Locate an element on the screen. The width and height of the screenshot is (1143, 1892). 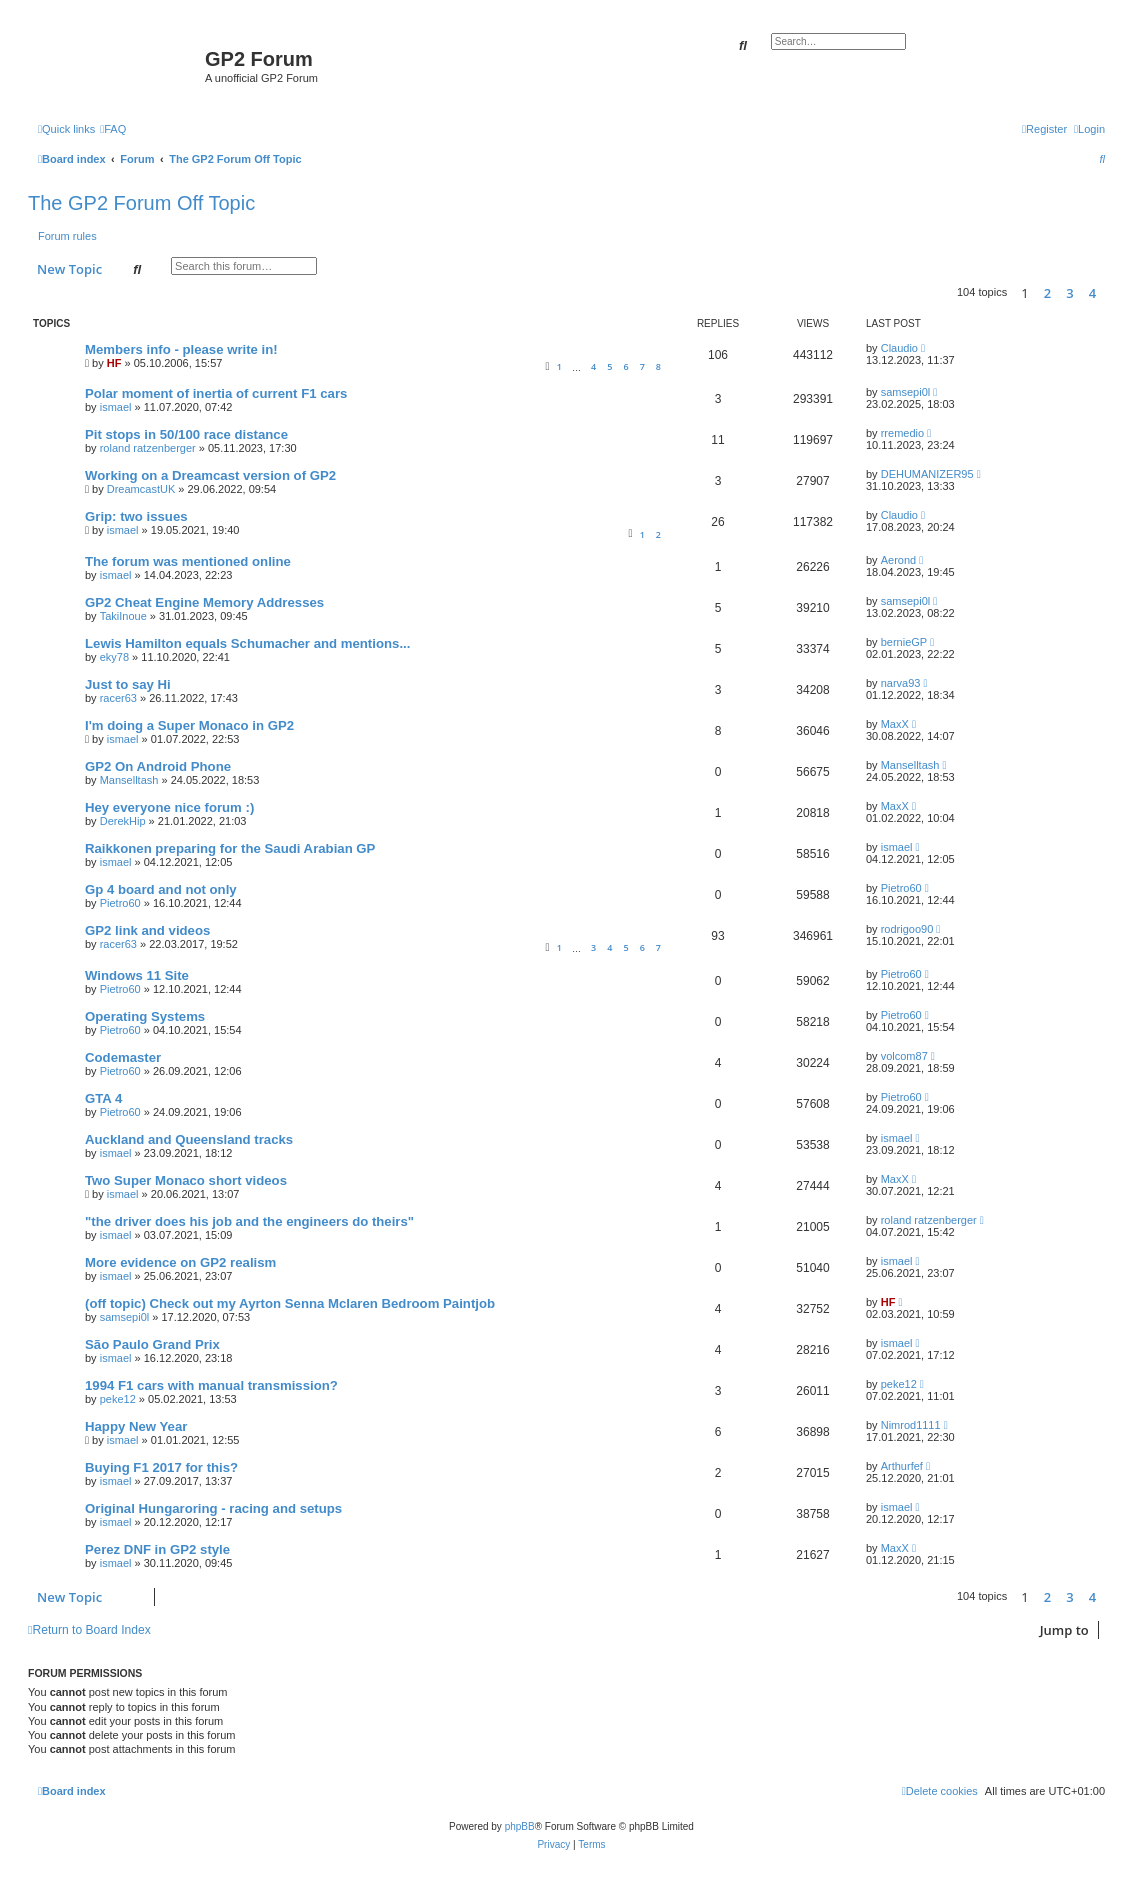
"the driver does his job and the engineers do theirs" is located at coordinates (249, 1221).